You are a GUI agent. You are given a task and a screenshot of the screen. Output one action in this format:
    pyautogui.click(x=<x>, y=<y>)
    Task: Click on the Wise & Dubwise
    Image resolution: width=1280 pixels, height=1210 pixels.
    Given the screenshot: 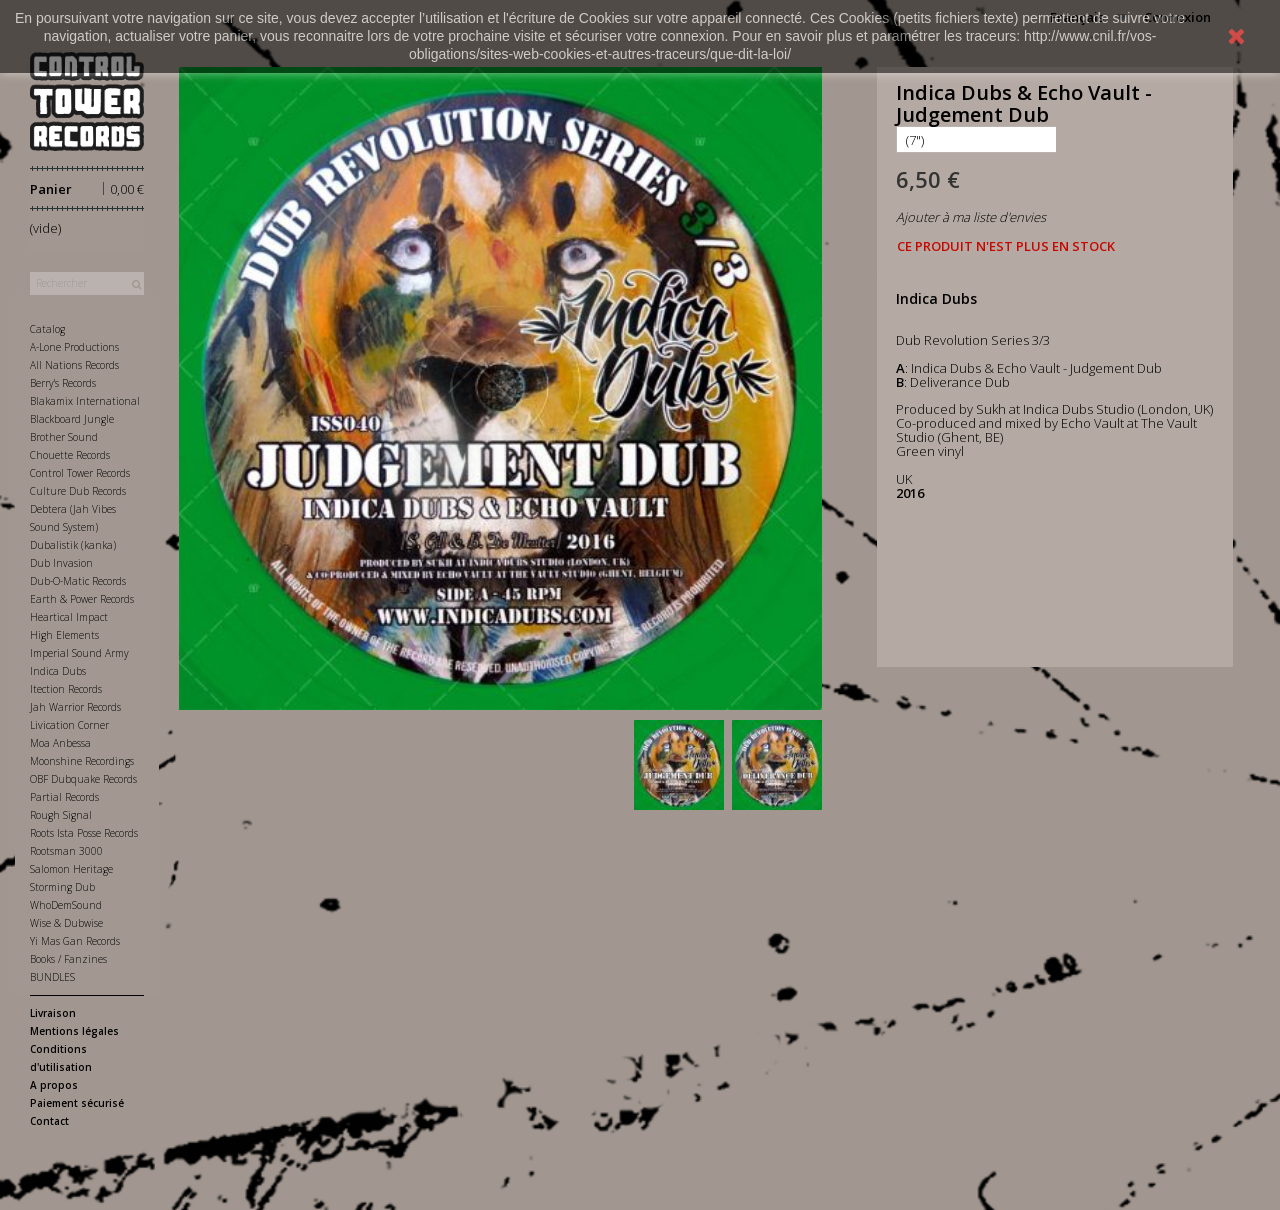 What is the action you would take?
    pyautogui.click(x=66, y=923)
    